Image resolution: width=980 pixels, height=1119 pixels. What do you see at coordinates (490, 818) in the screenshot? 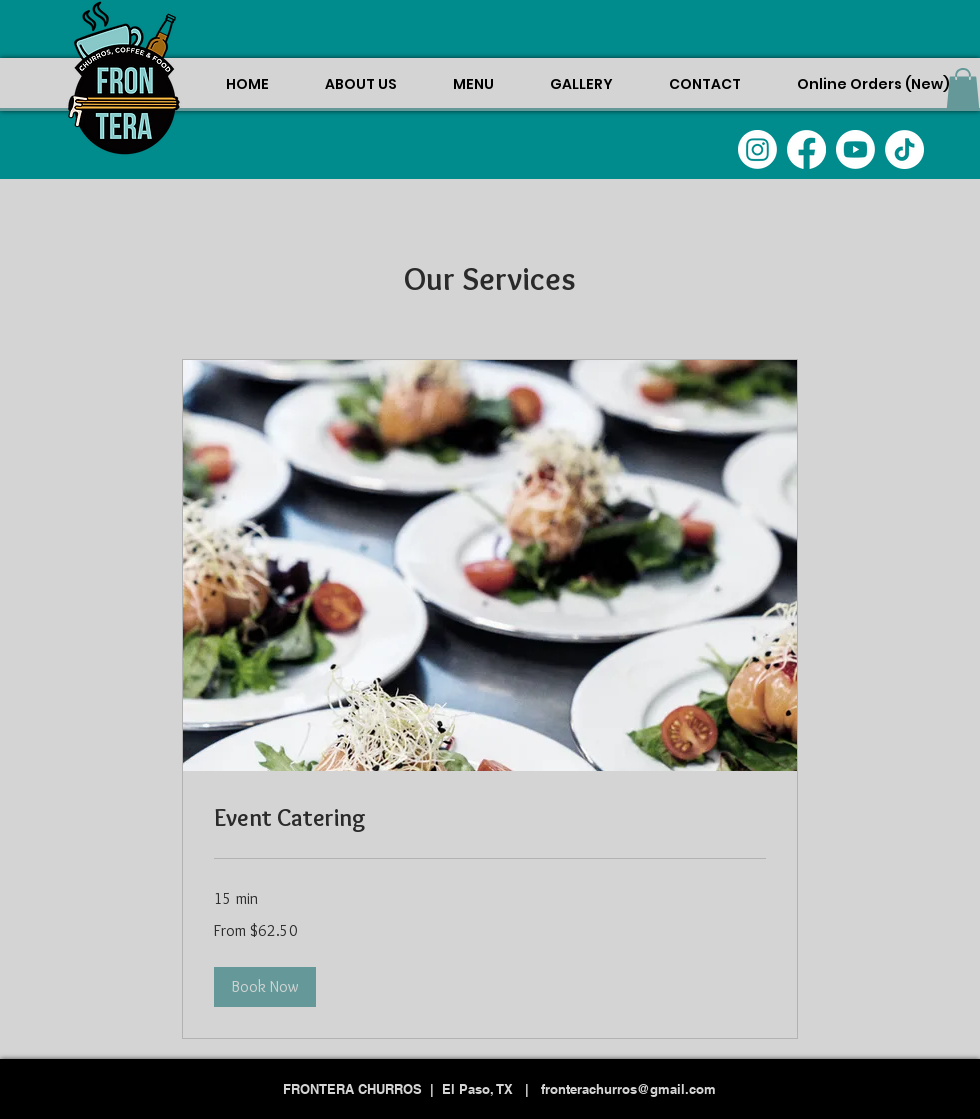
I see `[link]` at bounding box center [490, 818].